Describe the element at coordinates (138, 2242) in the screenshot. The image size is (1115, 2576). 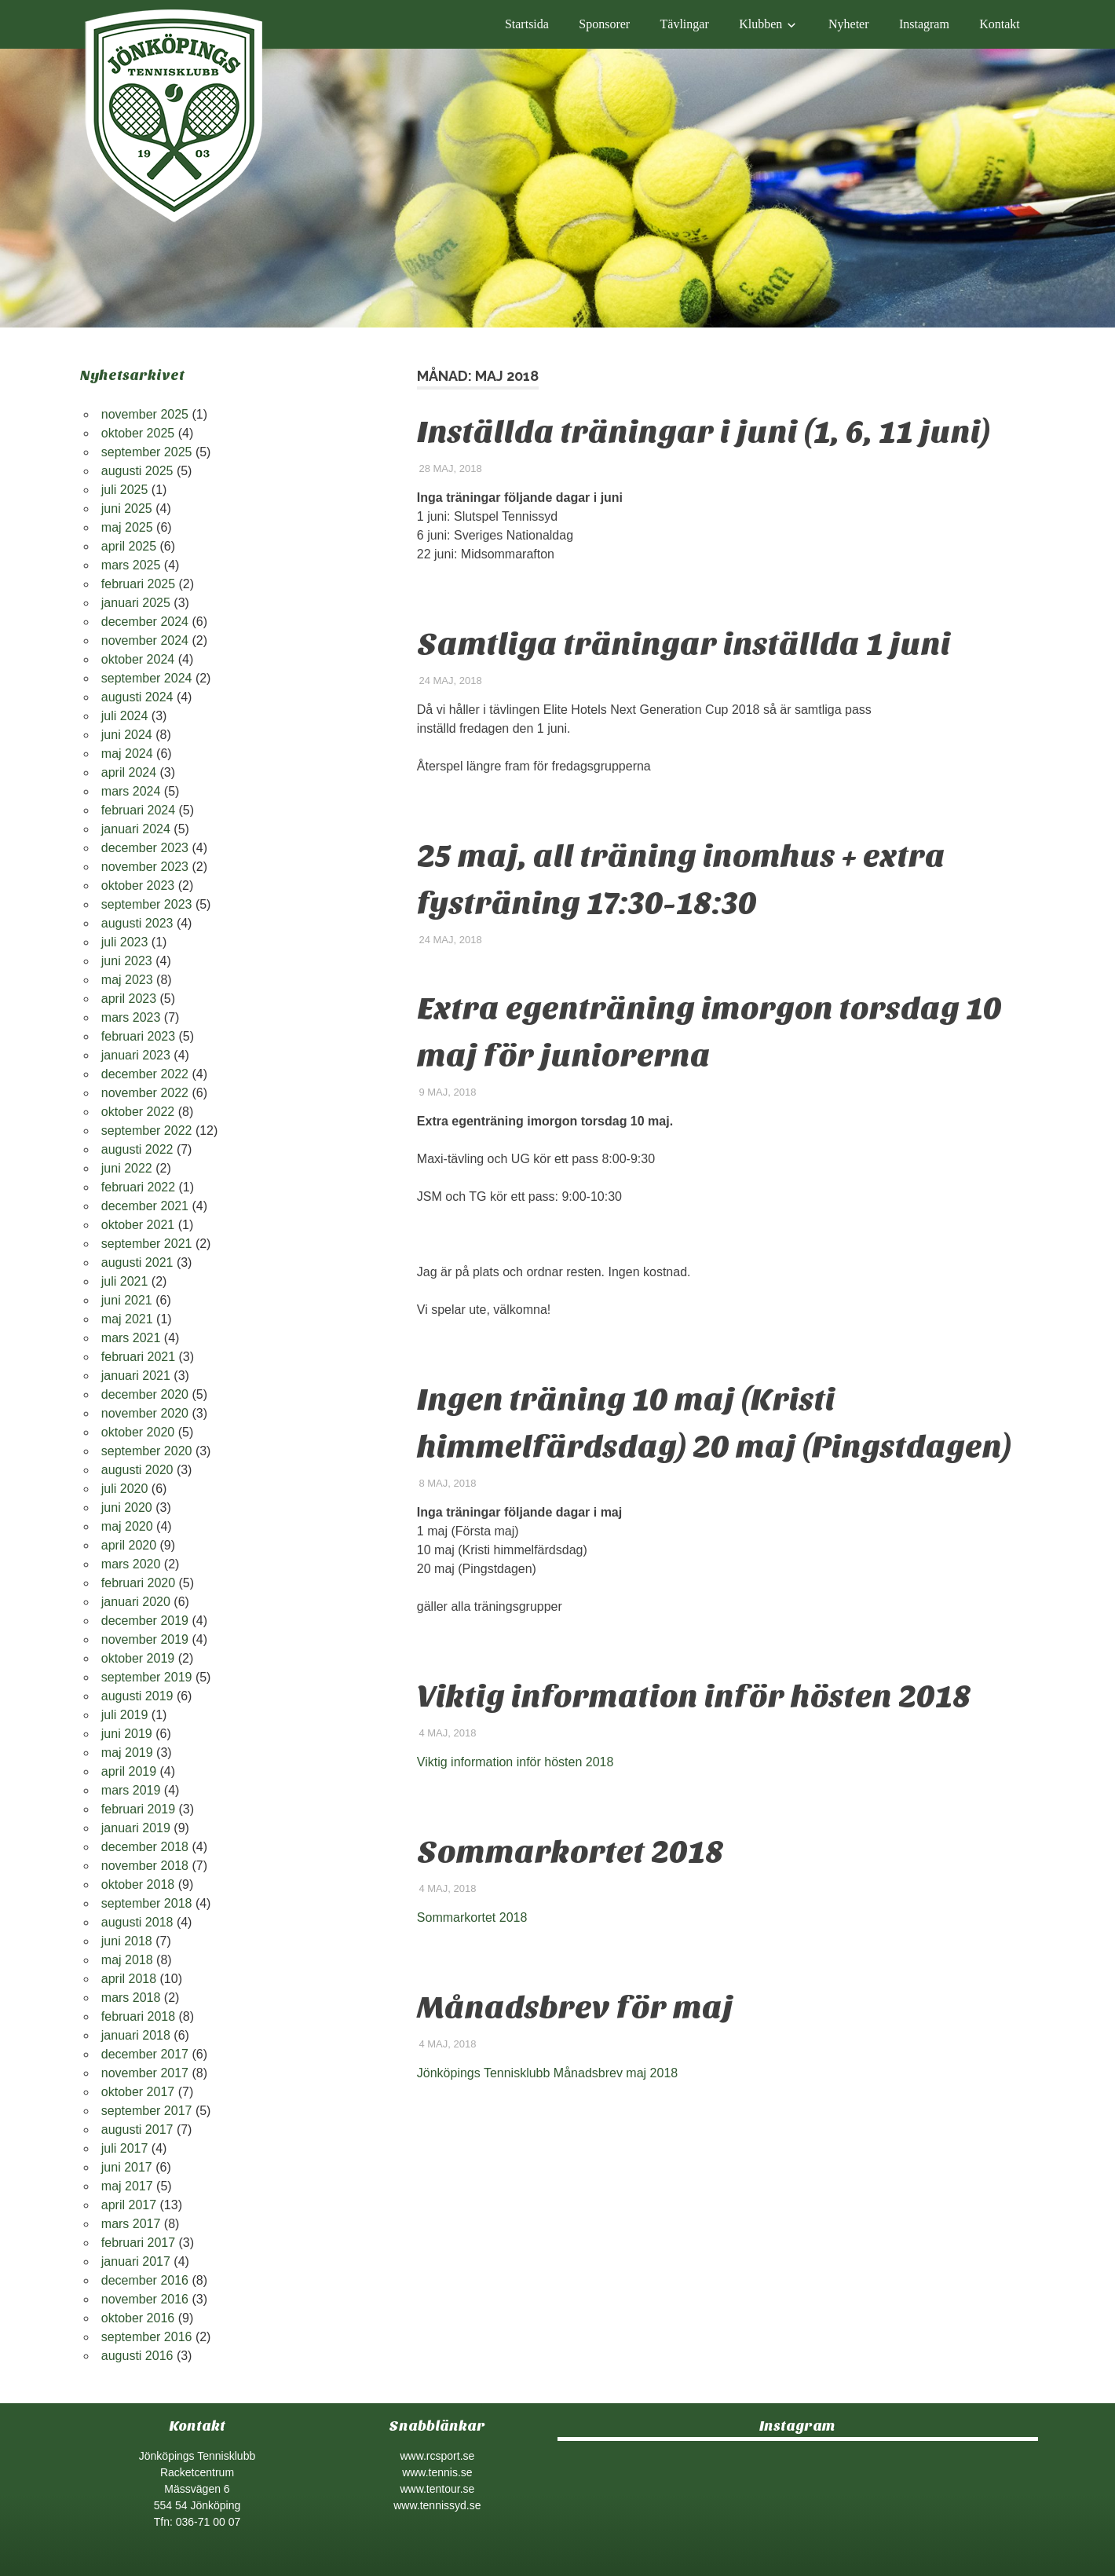
I see `februari 2017` at that location.